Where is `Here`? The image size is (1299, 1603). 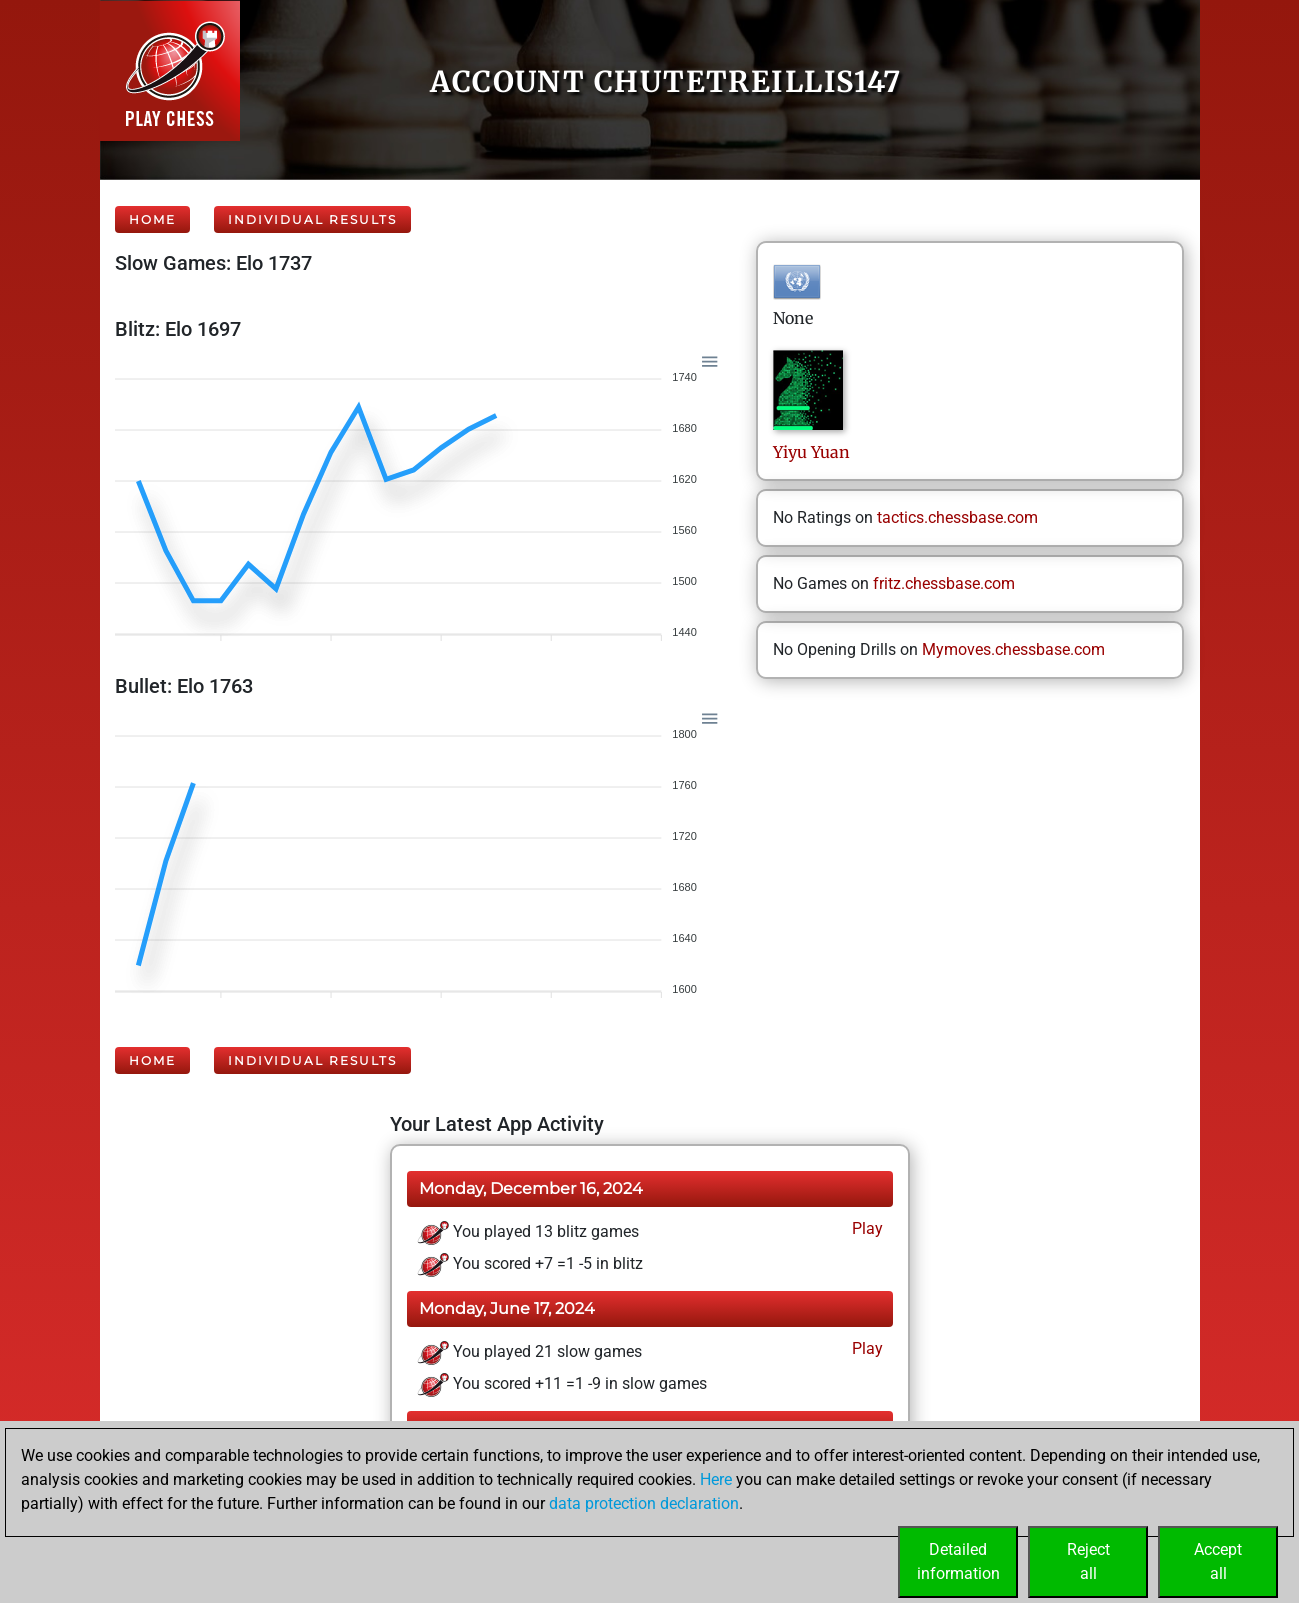 Here is located at coordinates (716, 1479).